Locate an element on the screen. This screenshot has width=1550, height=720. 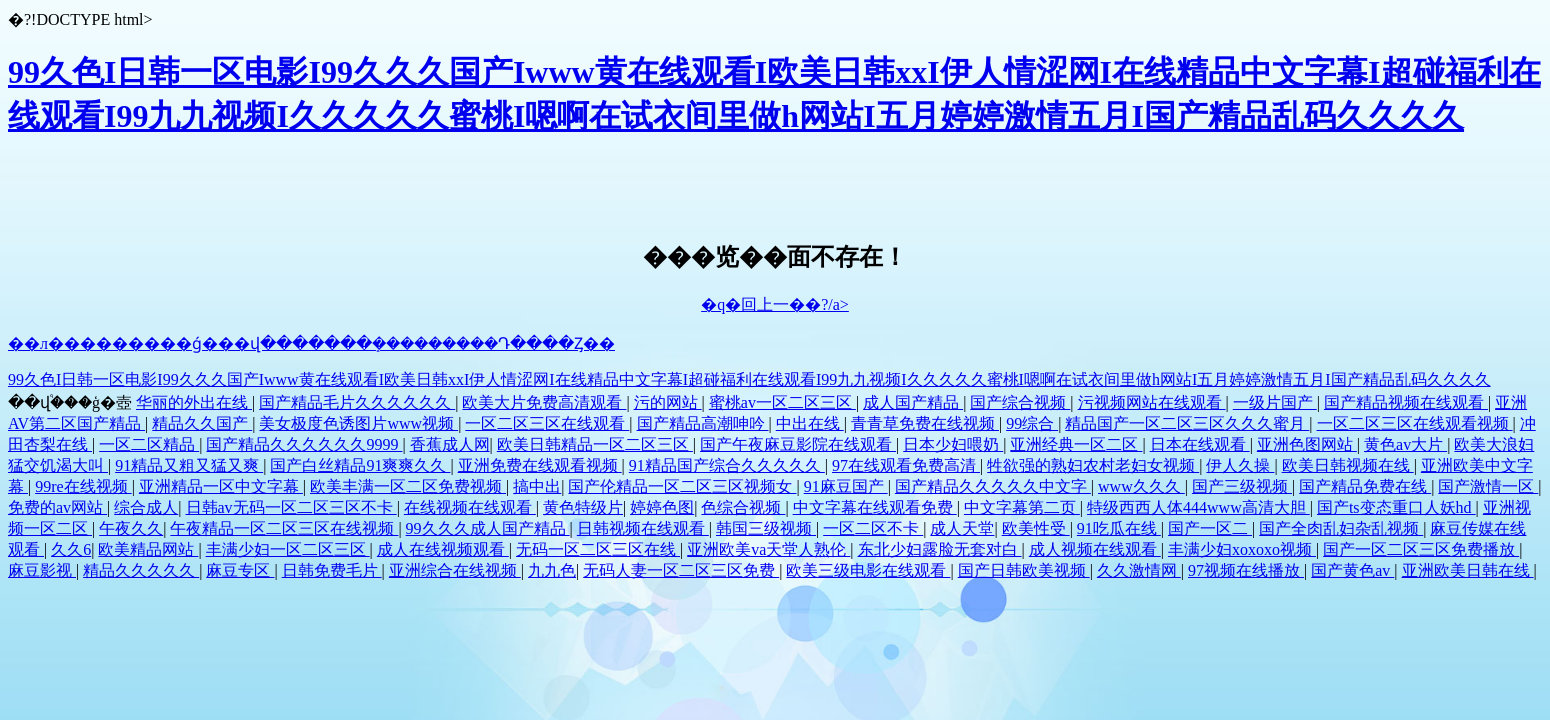
丰满少妇xoxoxo视频 is located at coordinates (1242, 549).